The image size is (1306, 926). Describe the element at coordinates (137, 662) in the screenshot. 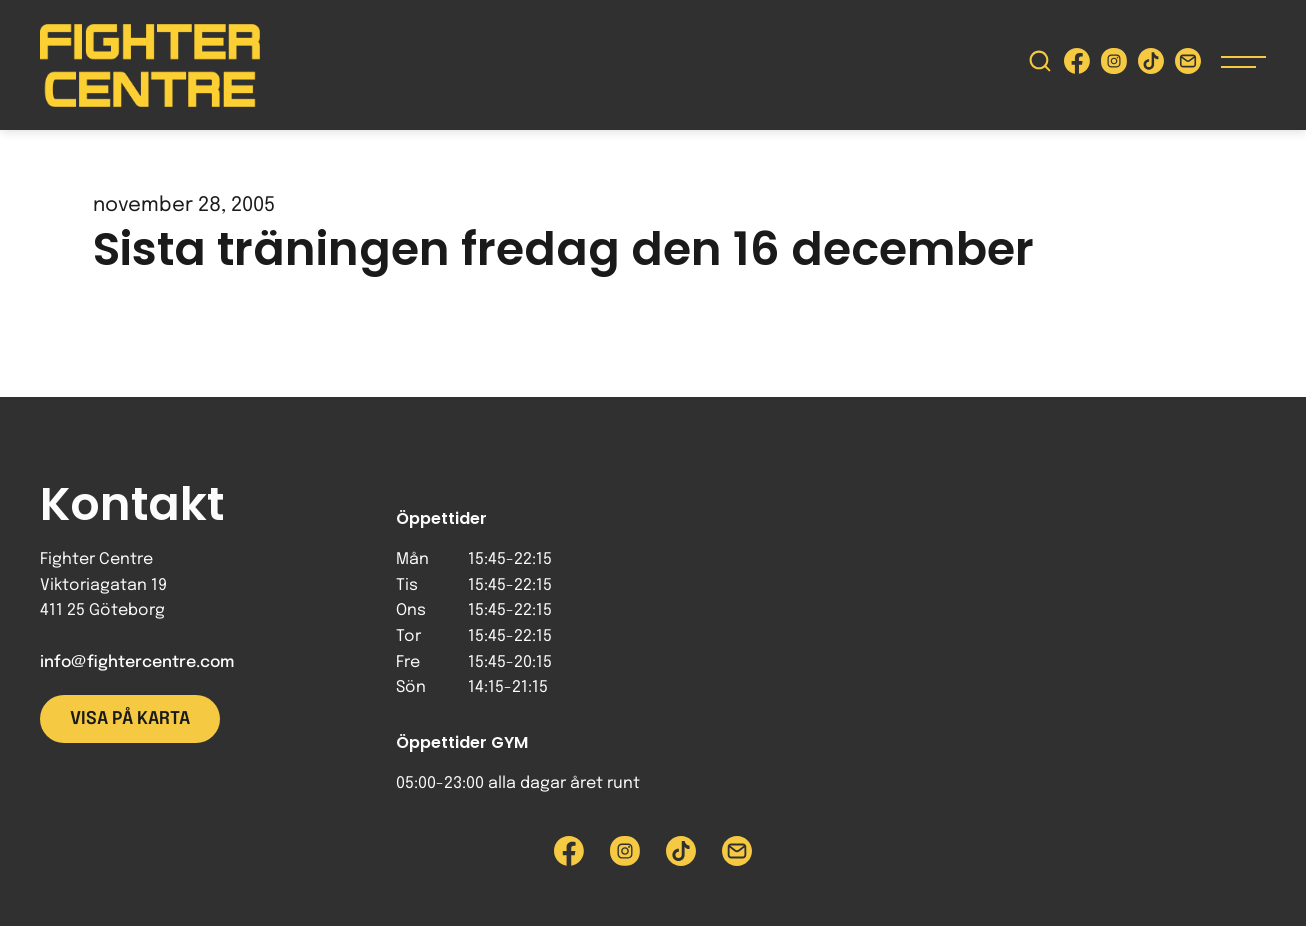

I see `info@fightercentre.com` at that location.